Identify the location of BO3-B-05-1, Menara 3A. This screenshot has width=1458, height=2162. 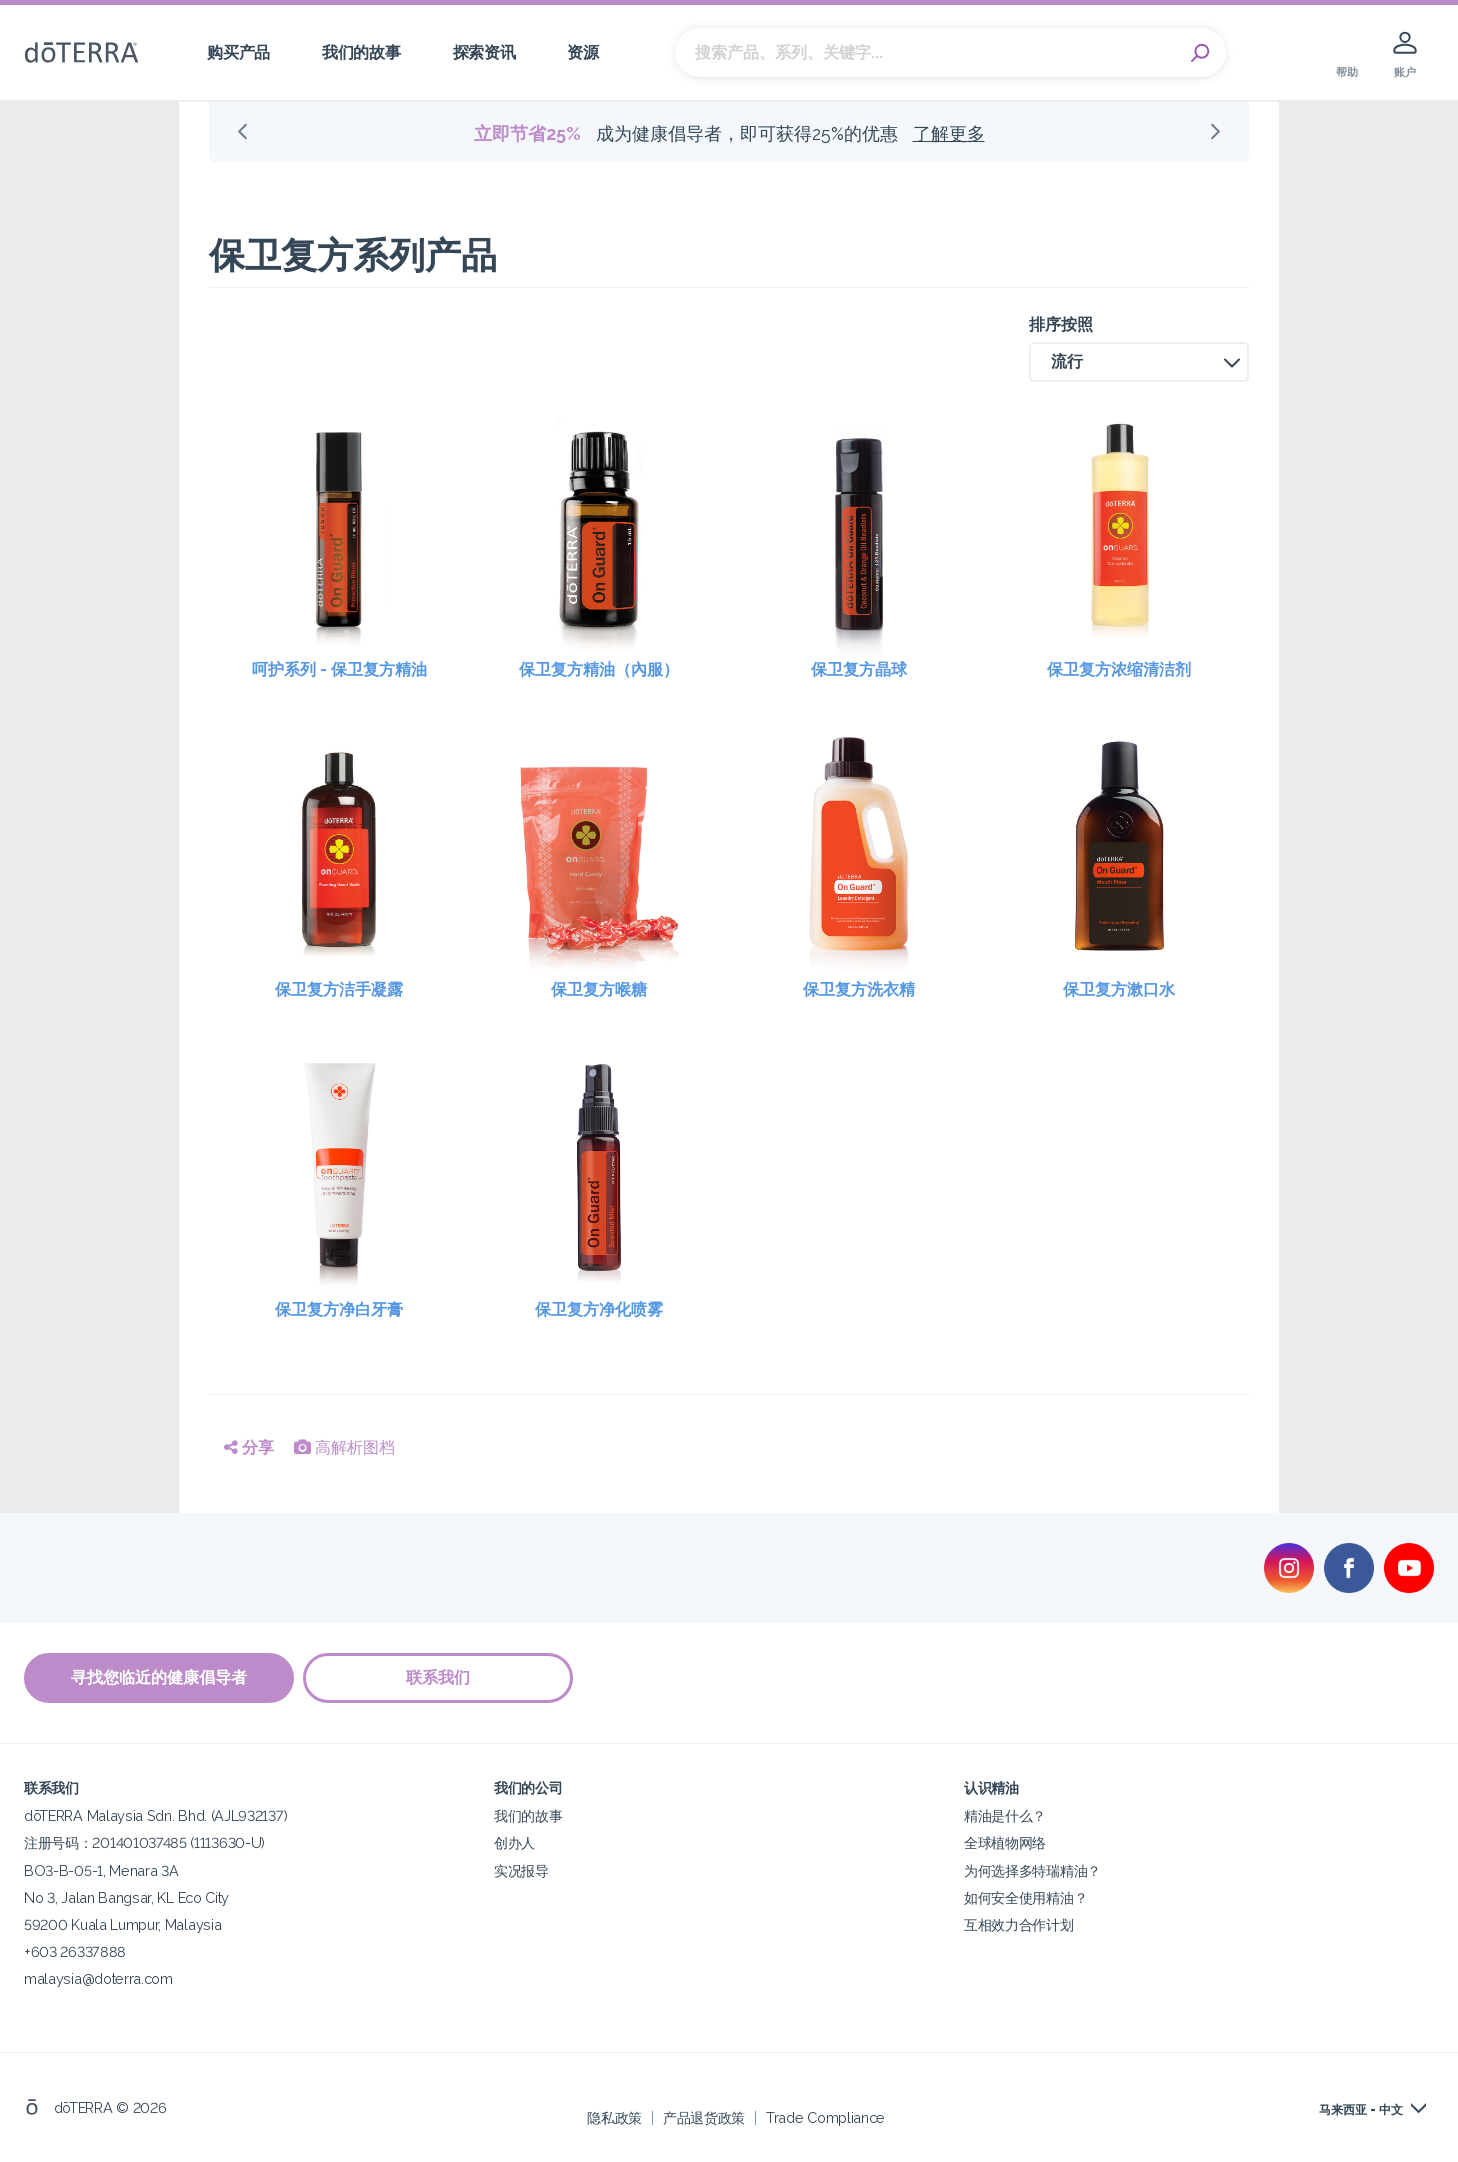
(101, 1869).